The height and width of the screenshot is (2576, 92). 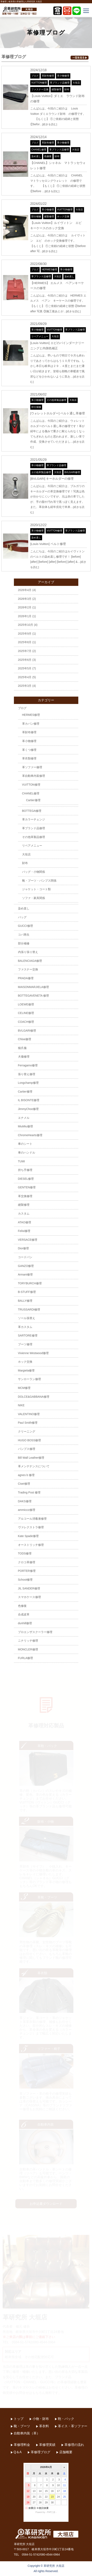 What do you see at coordinates (56, 89) in the screenshot?
I see `縫製修理` at bounding box center [56, 89].